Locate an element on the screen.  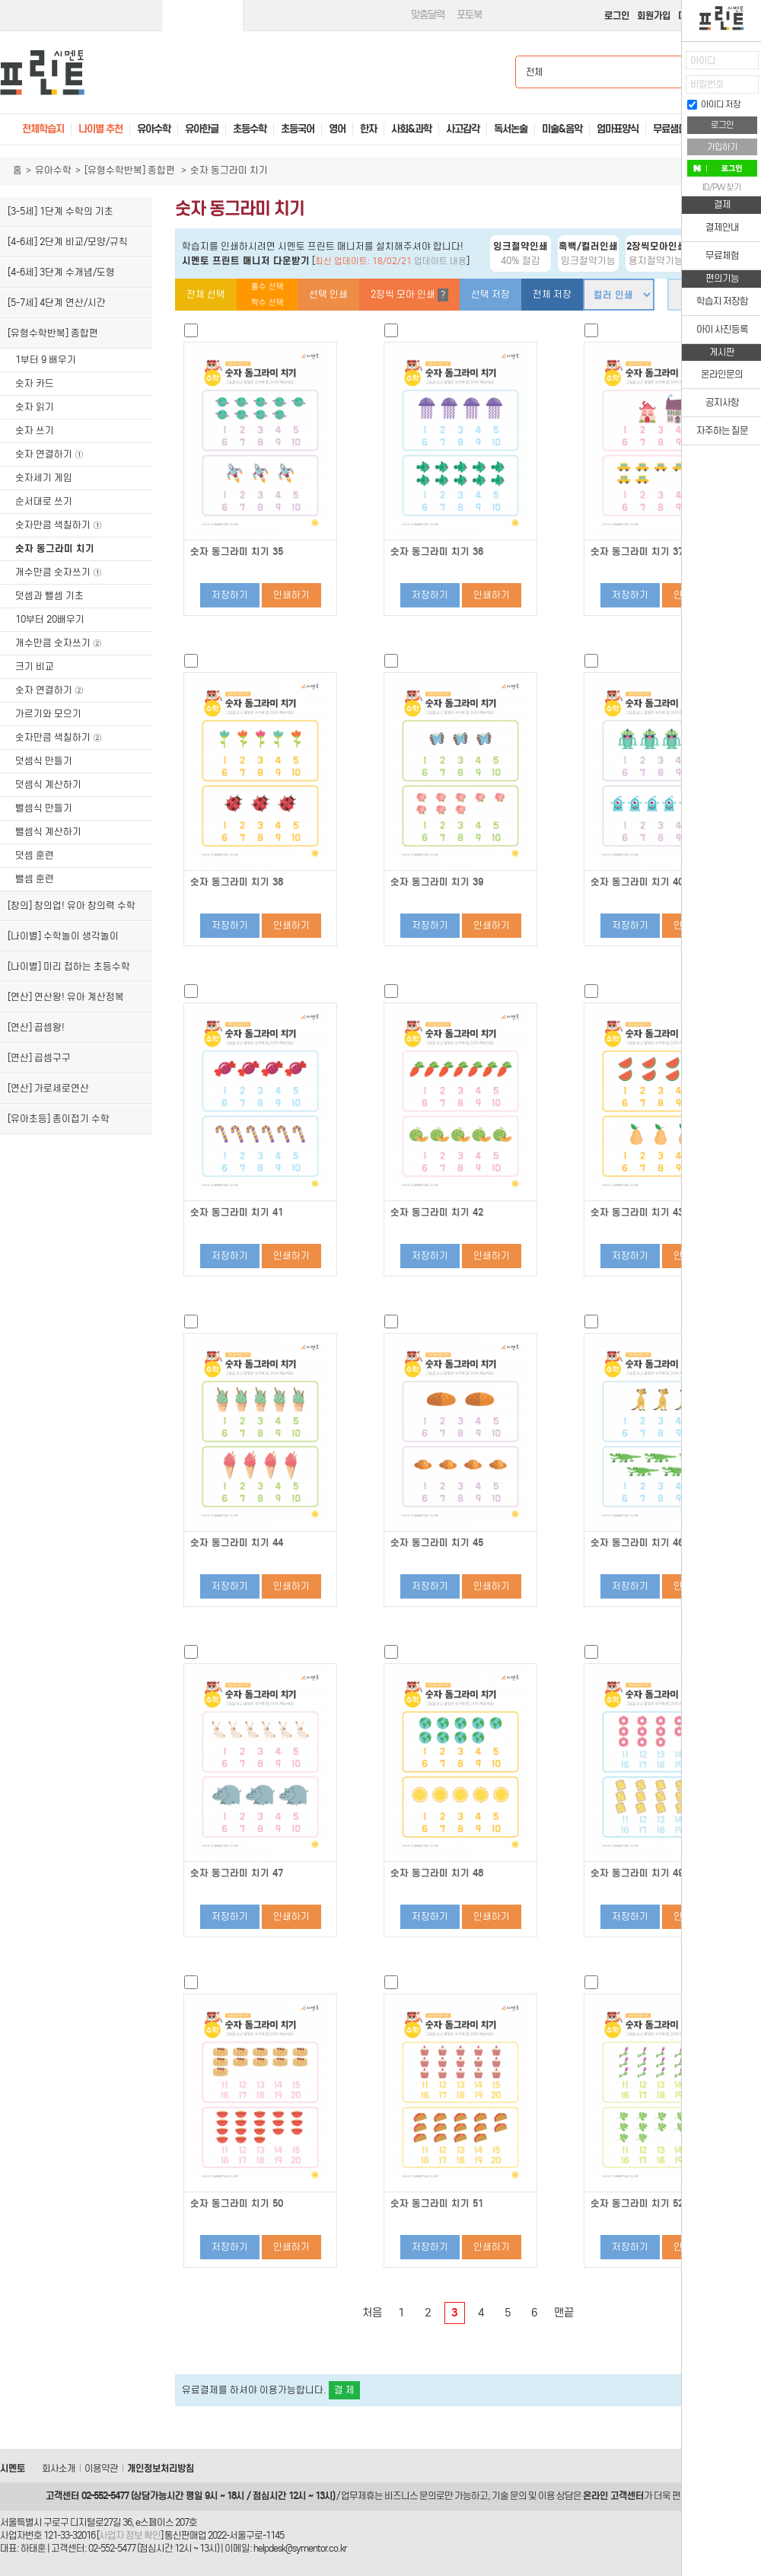
숫자 연결하기 ② is located at coordinates (49, 690).